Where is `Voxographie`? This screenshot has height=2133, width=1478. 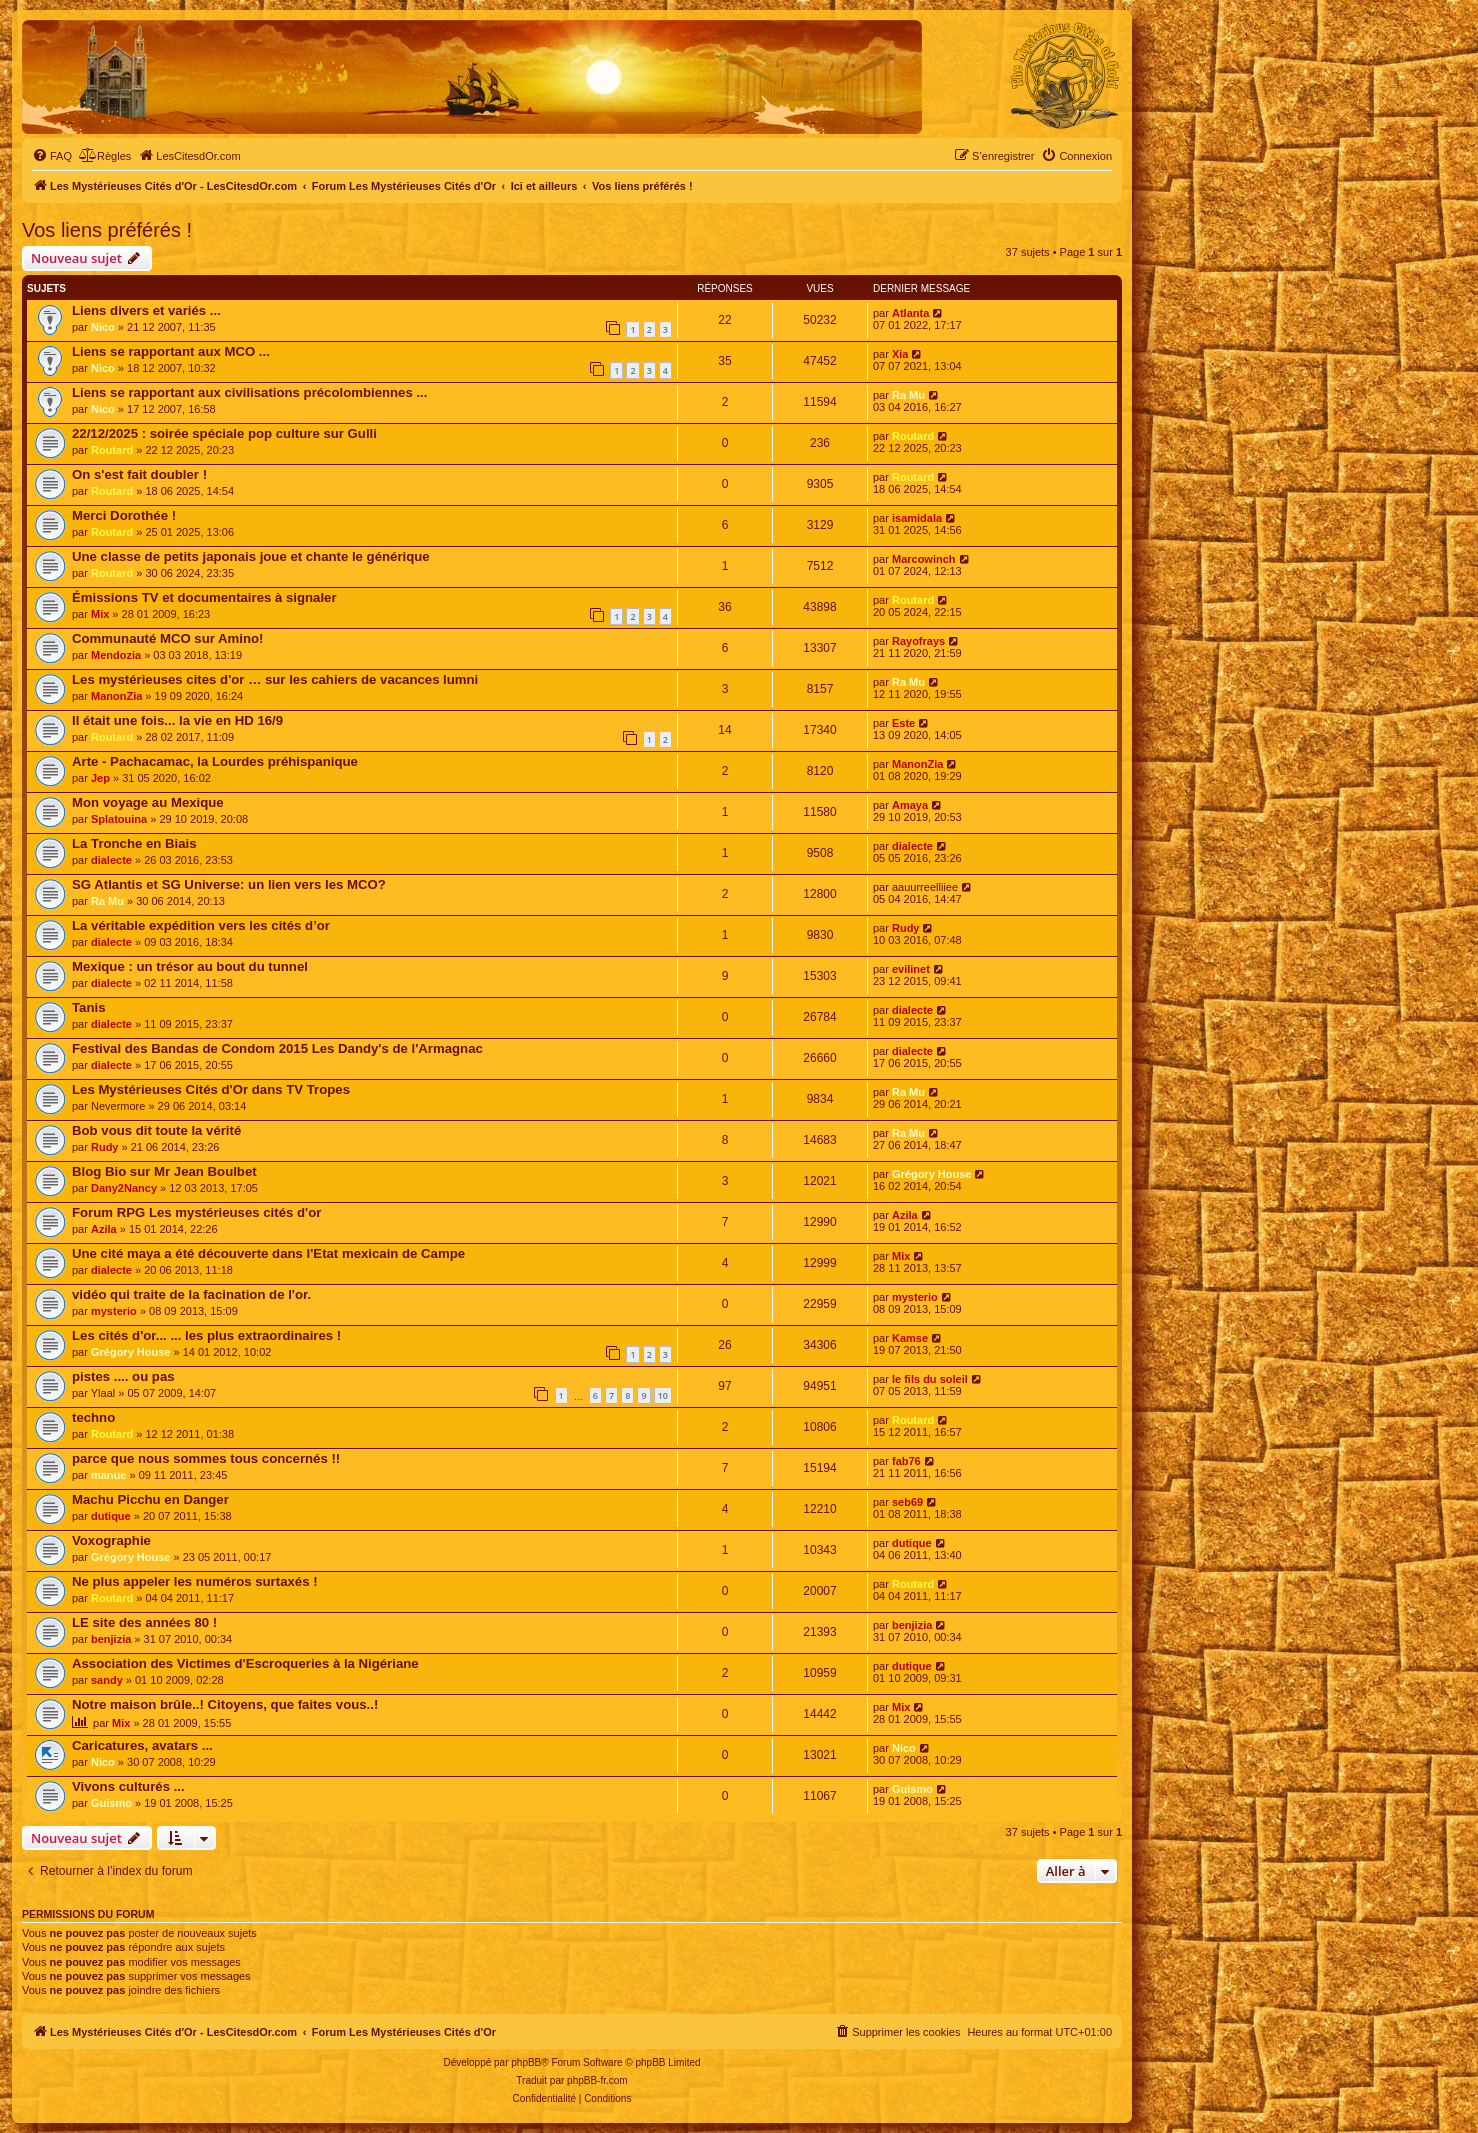
Voxographie is located at coordinates (111, 1540).